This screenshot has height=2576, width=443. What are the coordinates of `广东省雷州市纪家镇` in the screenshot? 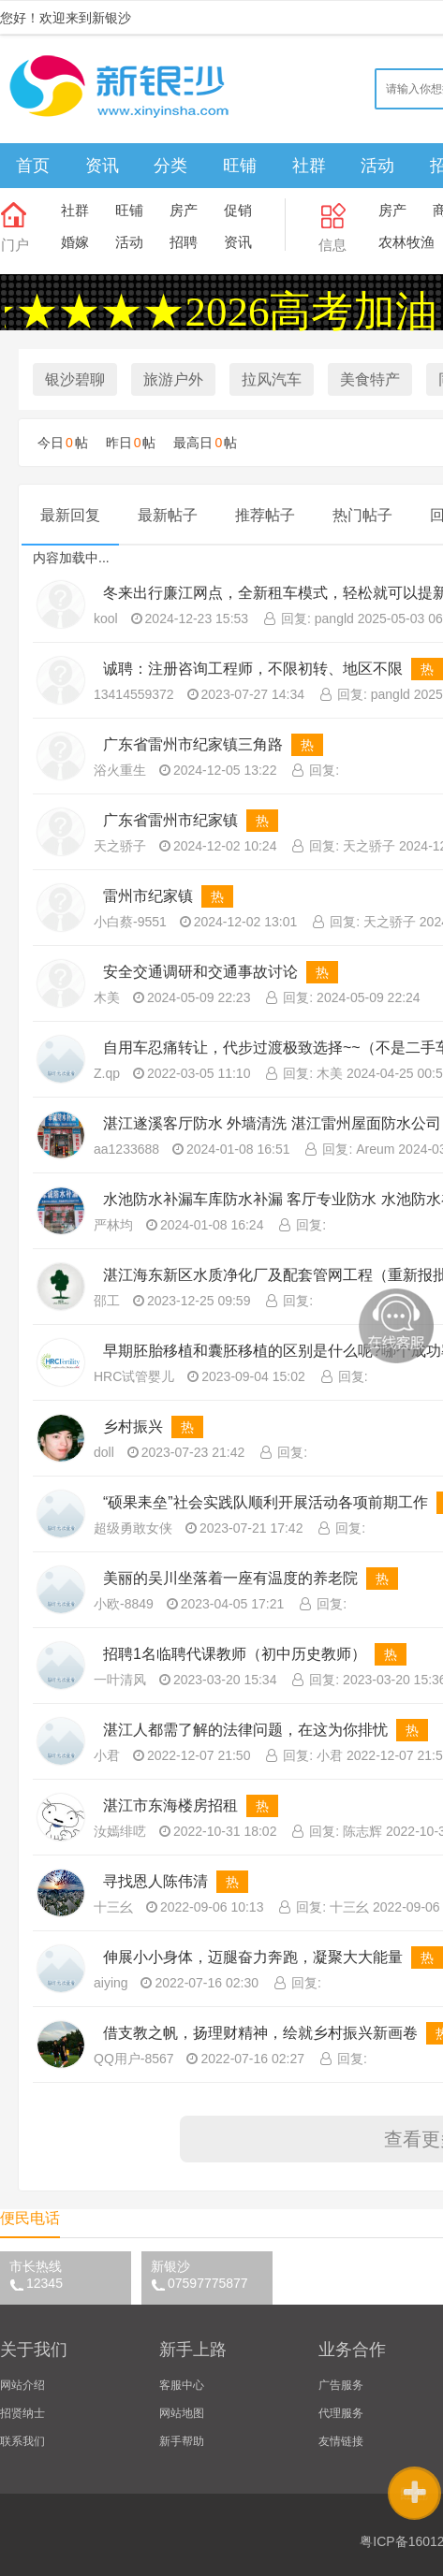 It's located at (170, 820).